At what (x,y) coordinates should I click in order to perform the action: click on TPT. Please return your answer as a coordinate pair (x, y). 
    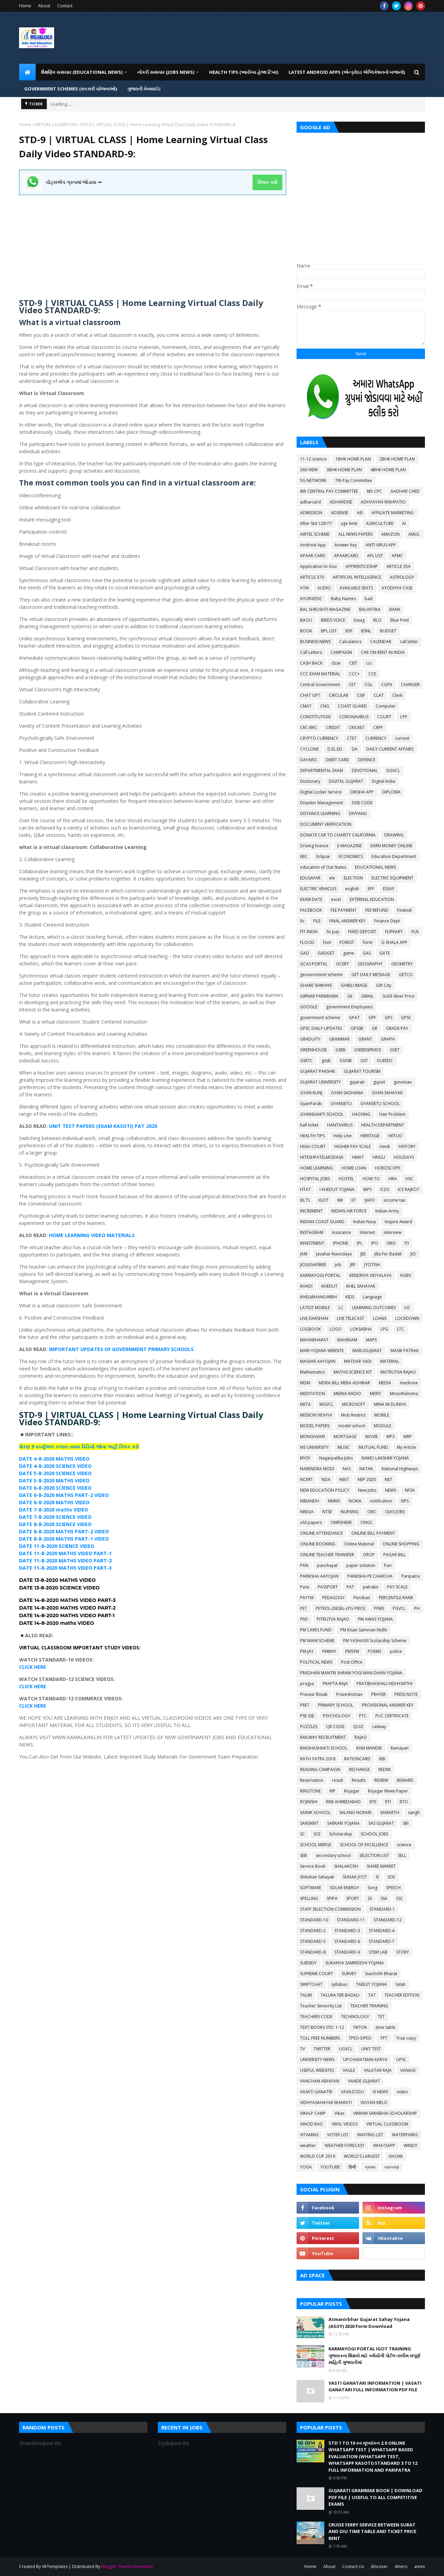
    Looking at the image, I should click on (383, 2038).